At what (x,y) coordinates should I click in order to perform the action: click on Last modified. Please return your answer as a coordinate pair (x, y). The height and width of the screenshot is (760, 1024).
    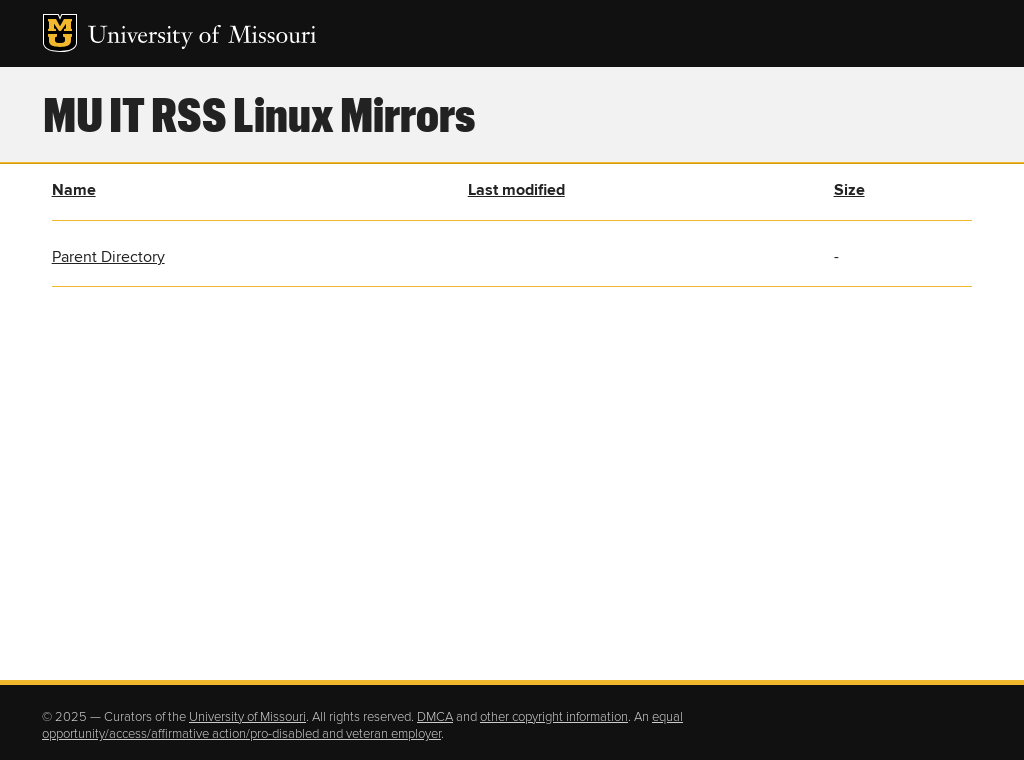
    Looking at the image, I should click on (516, 190).